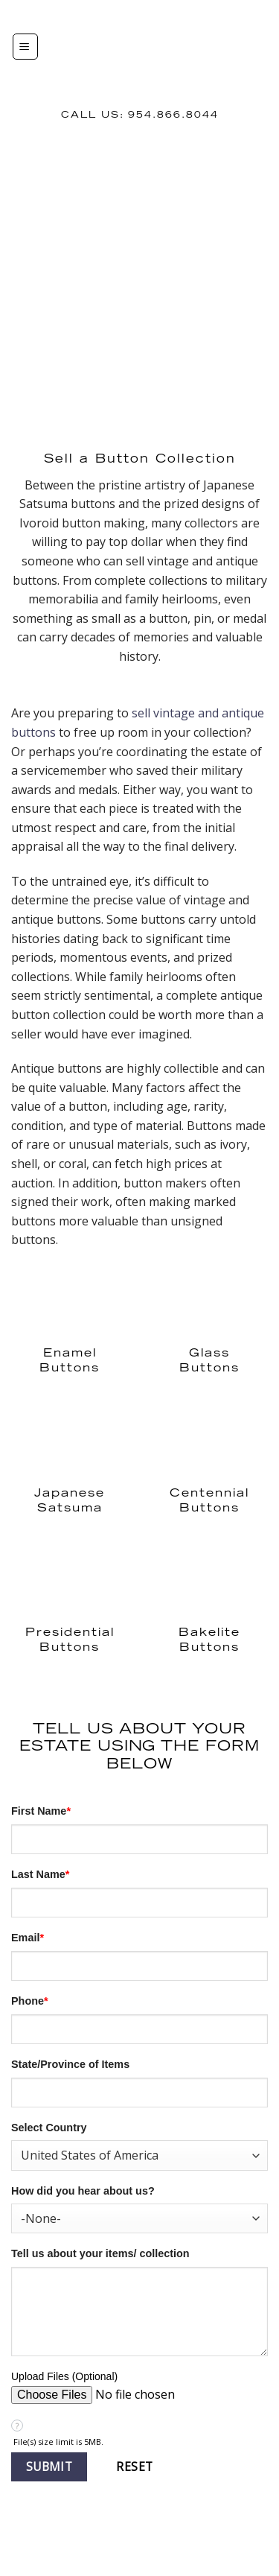 The image size is (279, 2576). Describe the element at coordinates (139, 2092) in the screenshot. I see `[State]` at that location.